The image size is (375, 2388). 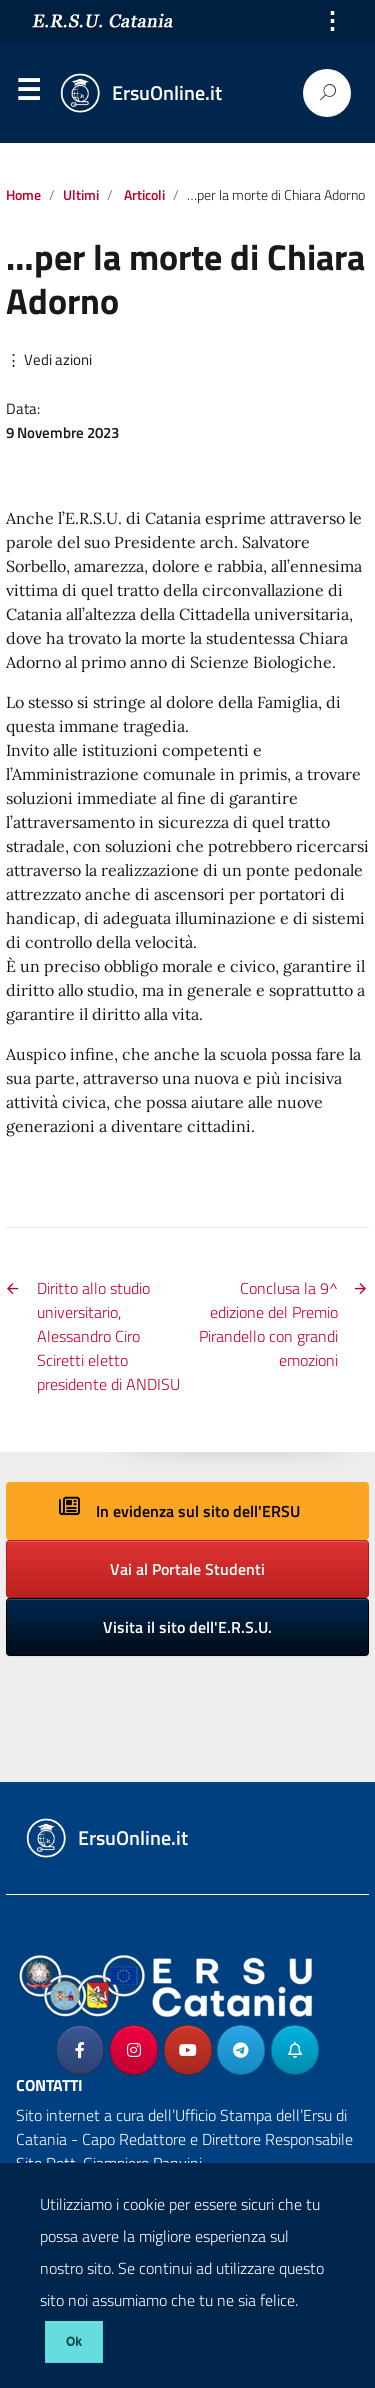 I want to click on [ErsuOnline.it on Youtube], so click(x=188, y=2050).